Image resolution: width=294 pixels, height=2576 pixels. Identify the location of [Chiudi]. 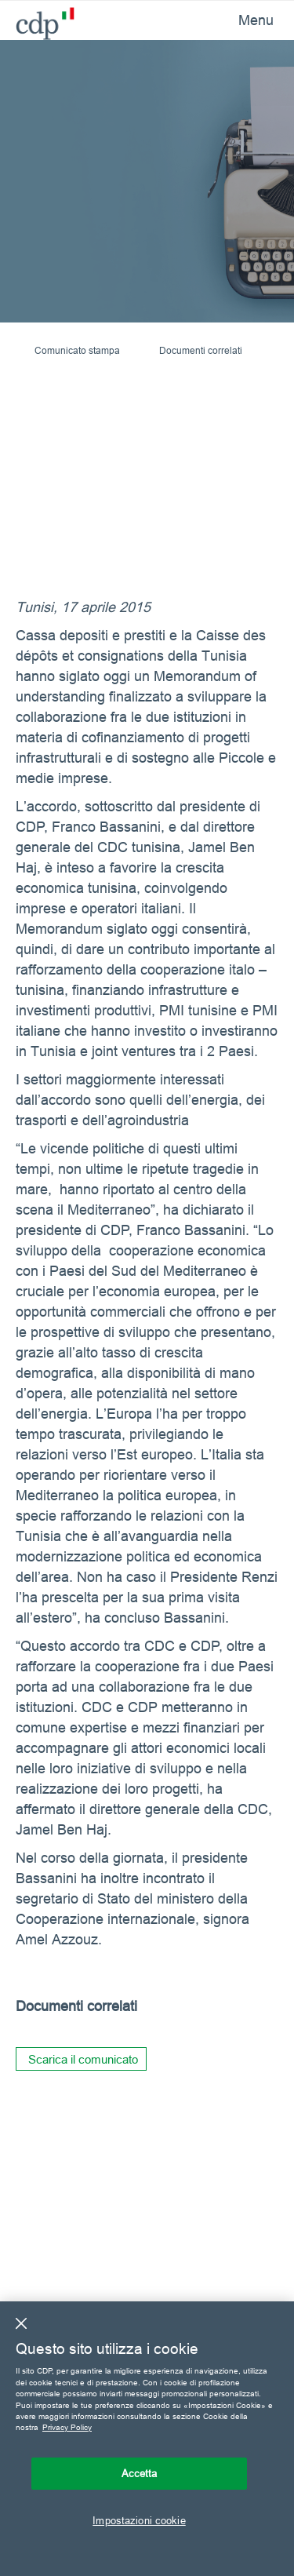
(21, 2323).